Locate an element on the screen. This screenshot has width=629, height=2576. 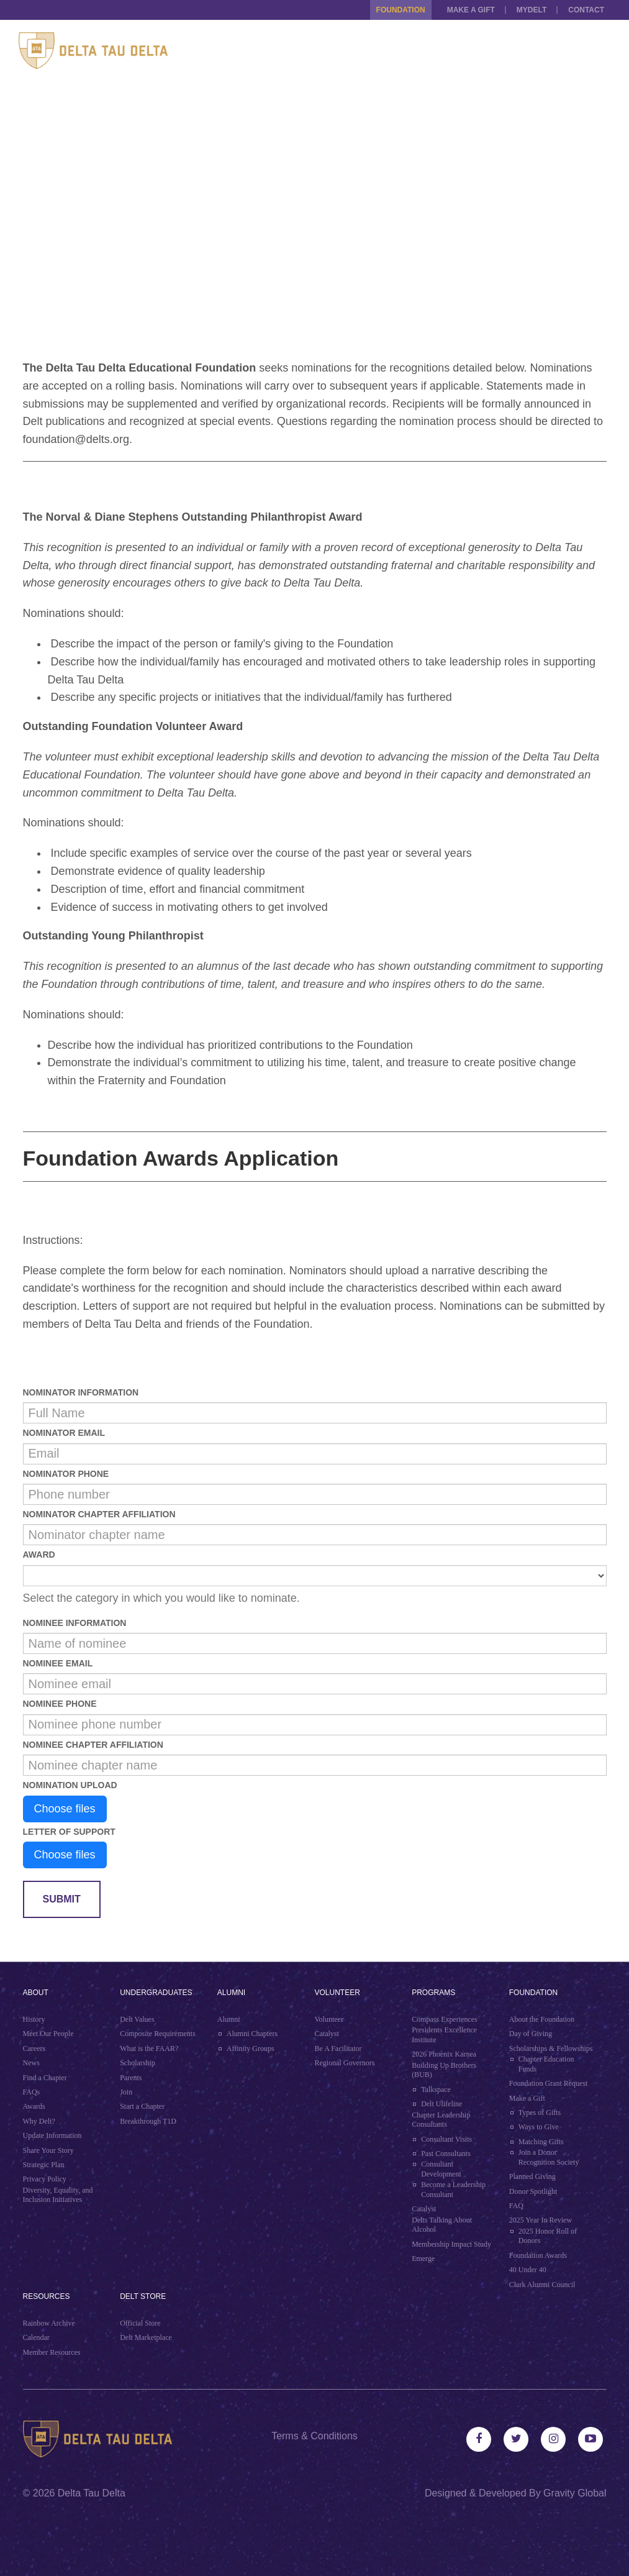
Award is located at coordinates (39, 1555).